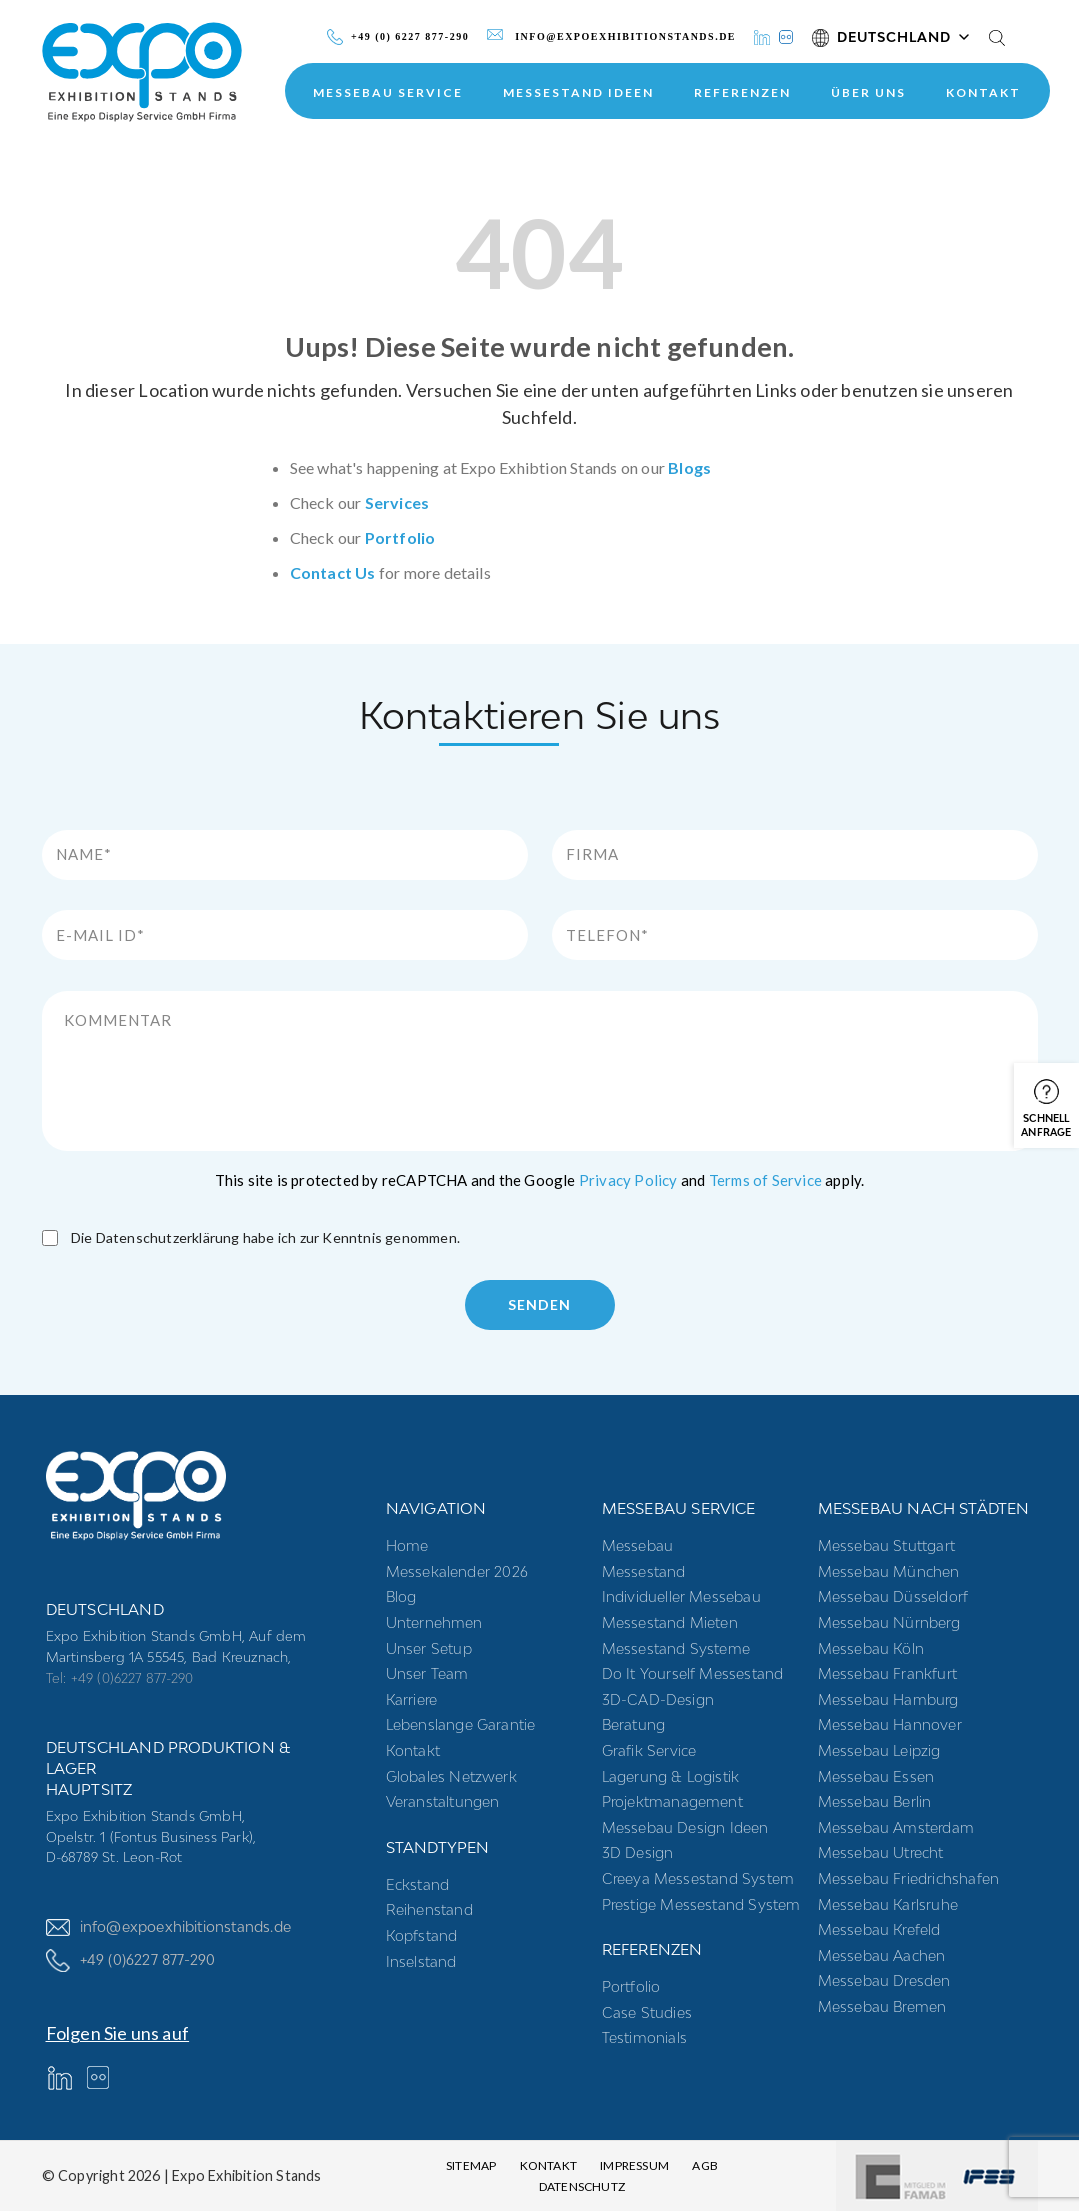 This screenshot has width=1079, height=2211. What do you see at coordinates (407, 1545) in the screenshot?
I see `Home` at bounding box center [407, 1545].